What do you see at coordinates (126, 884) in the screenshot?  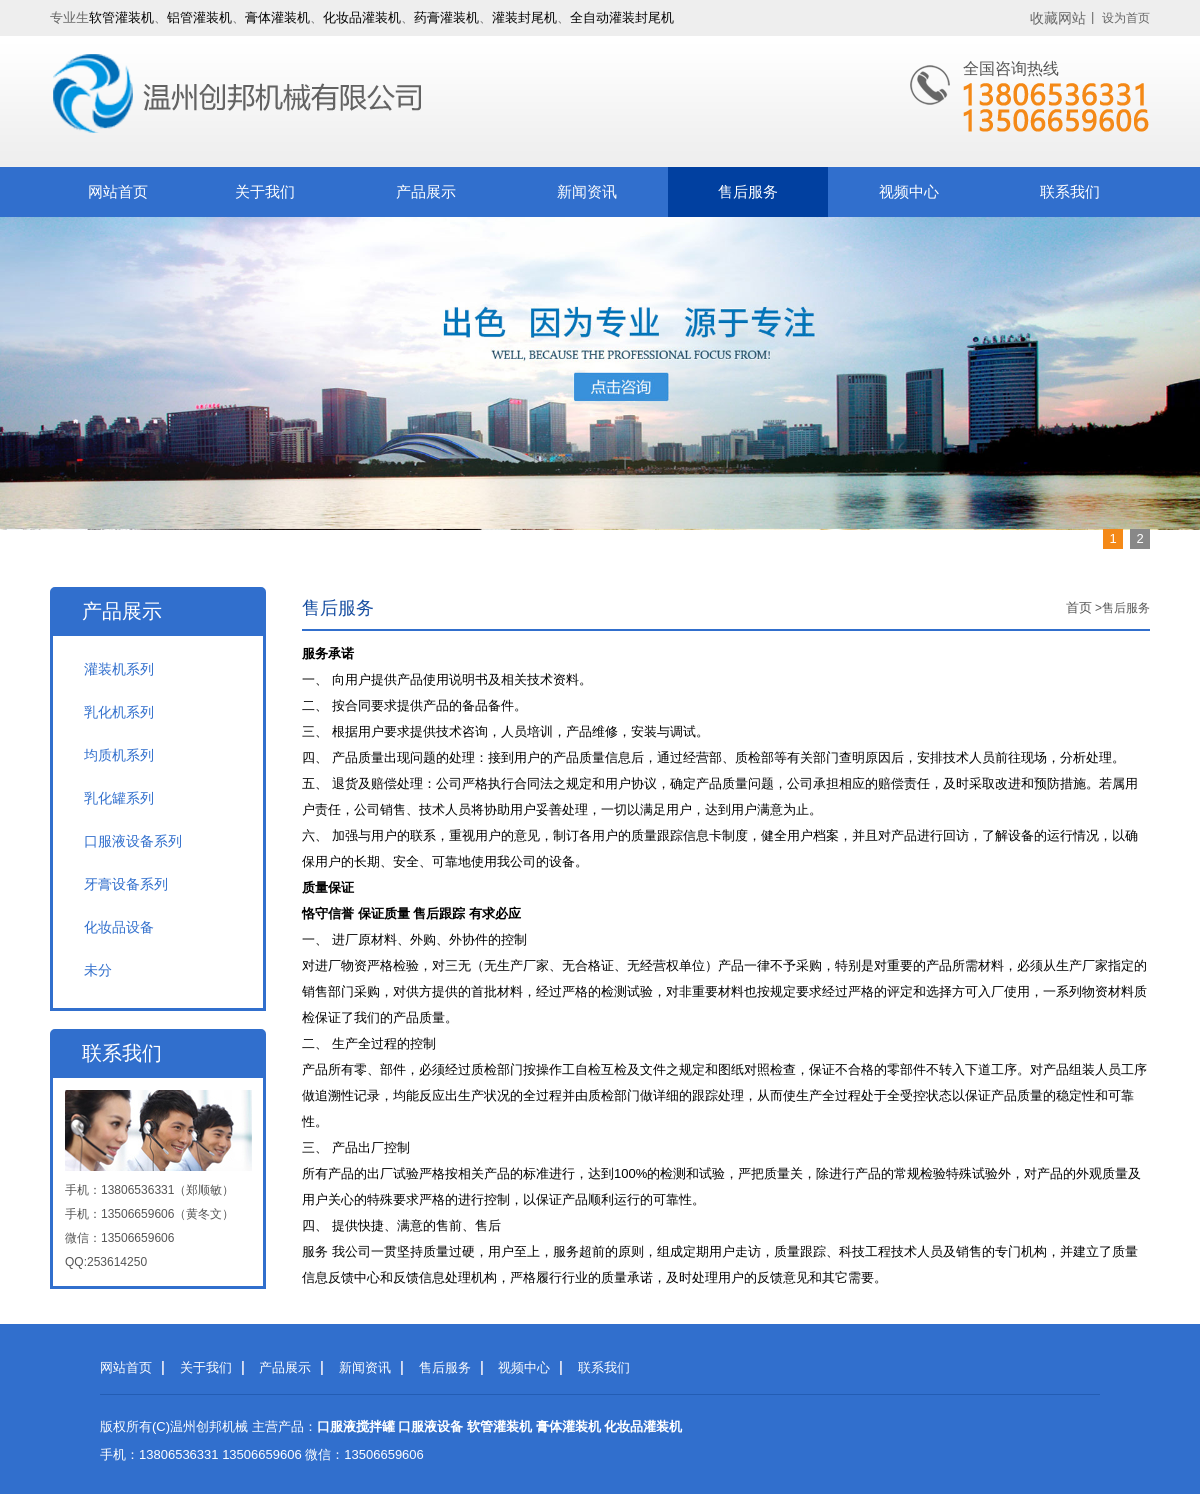 I see `牙膏设备系列` at bounding box center [126, 884].